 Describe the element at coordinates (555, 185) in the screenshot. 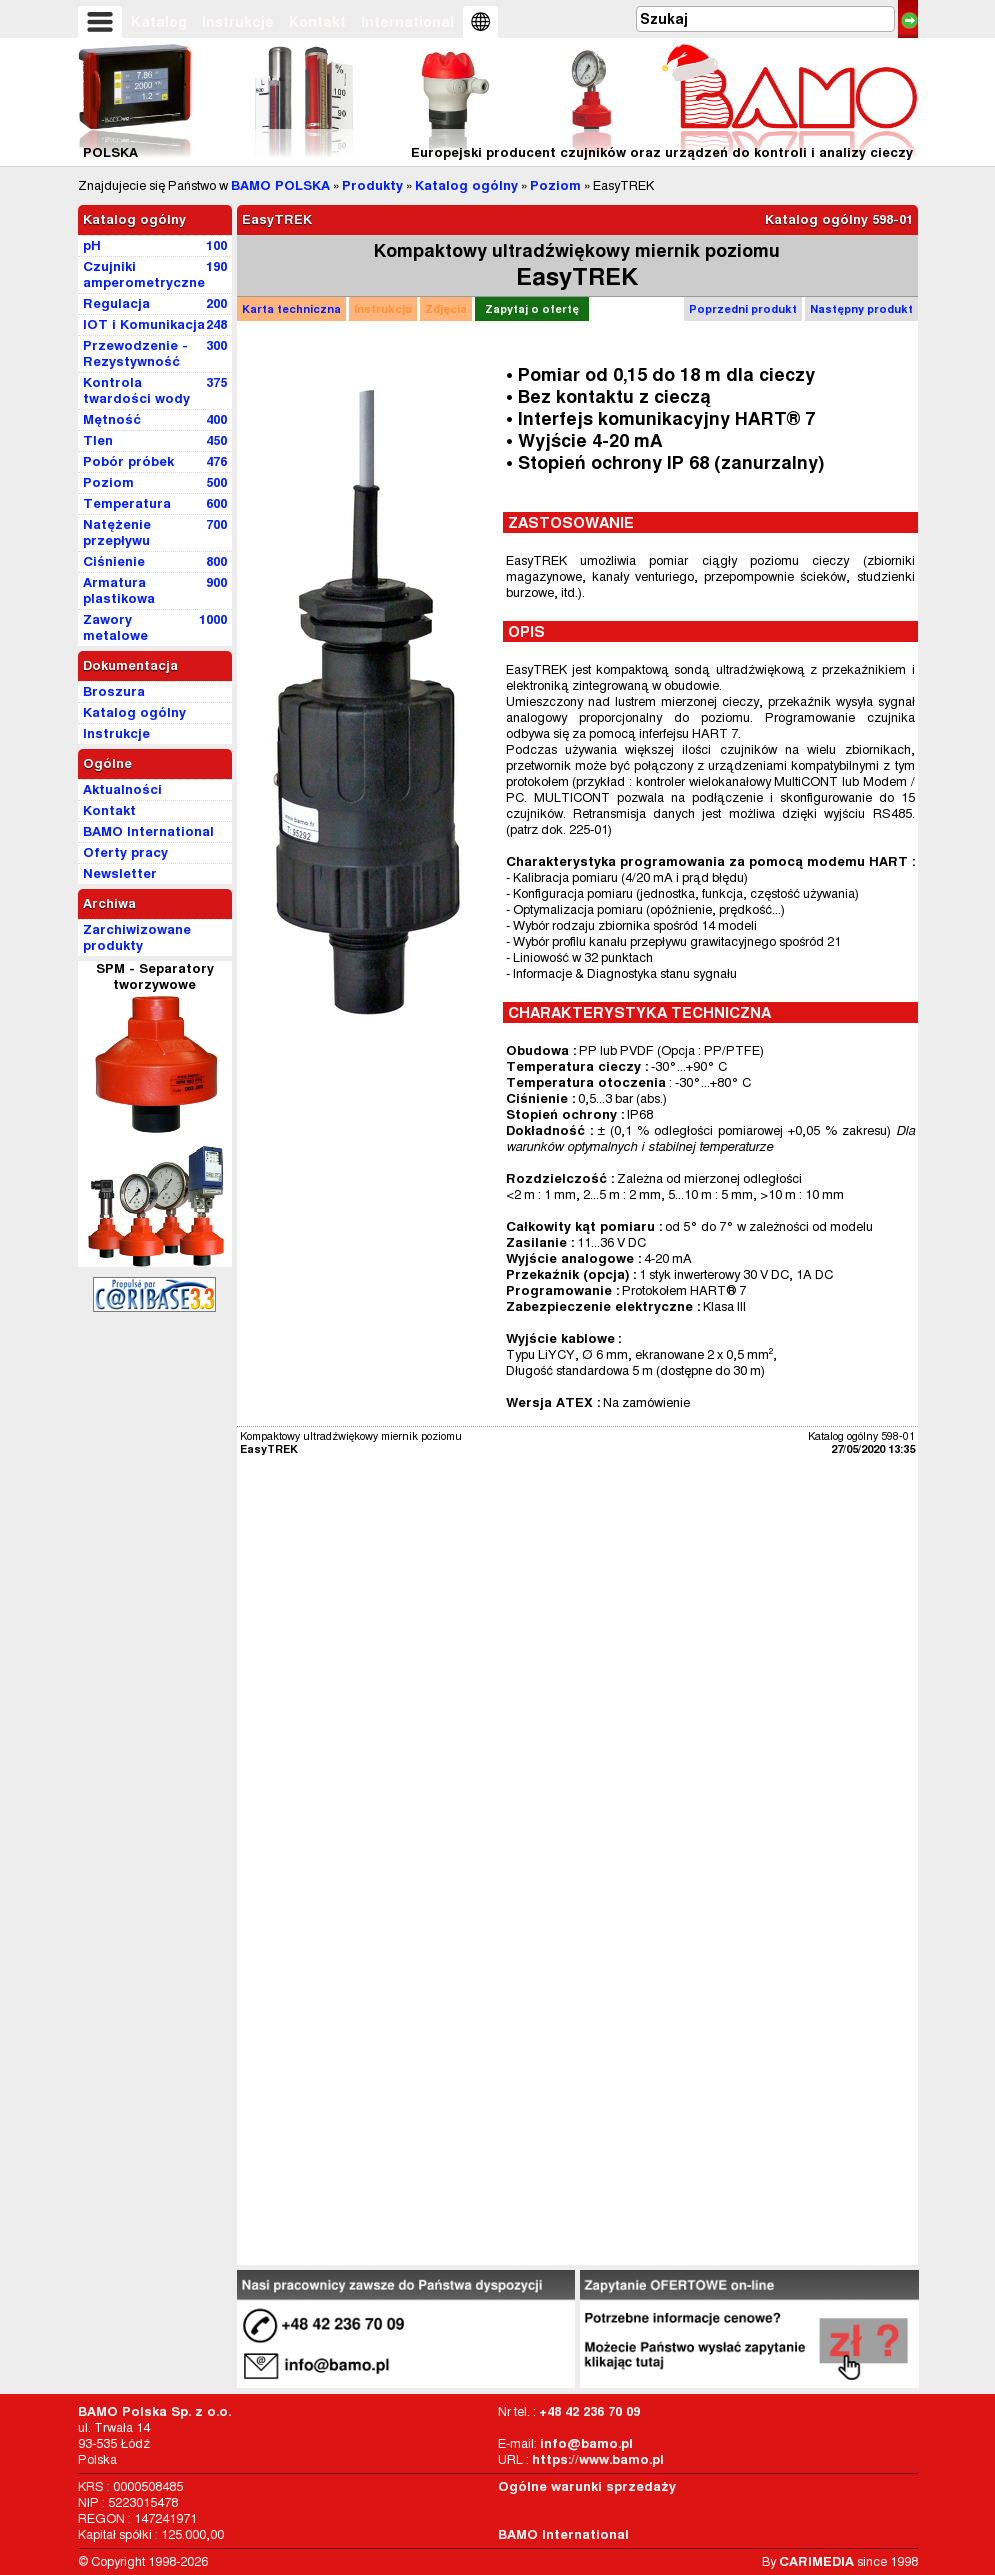

I see `Poziom` at that location.